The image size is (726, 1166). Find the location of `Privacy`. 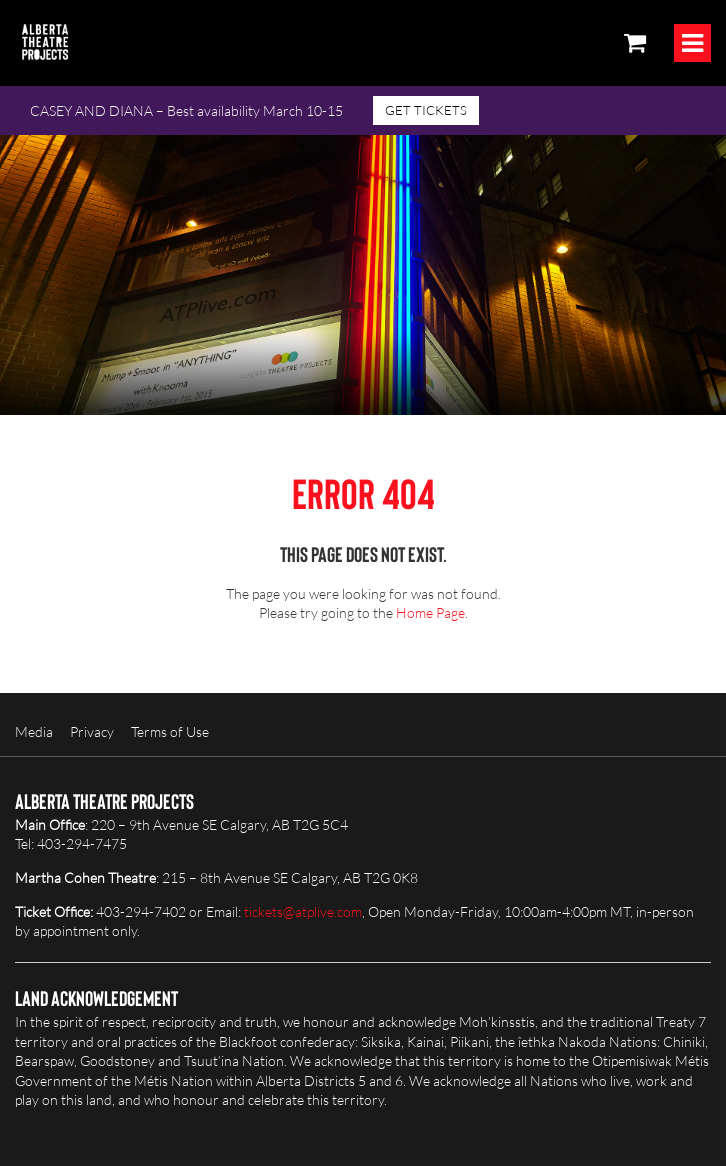

Privacy is located at coordinates (92, 731).